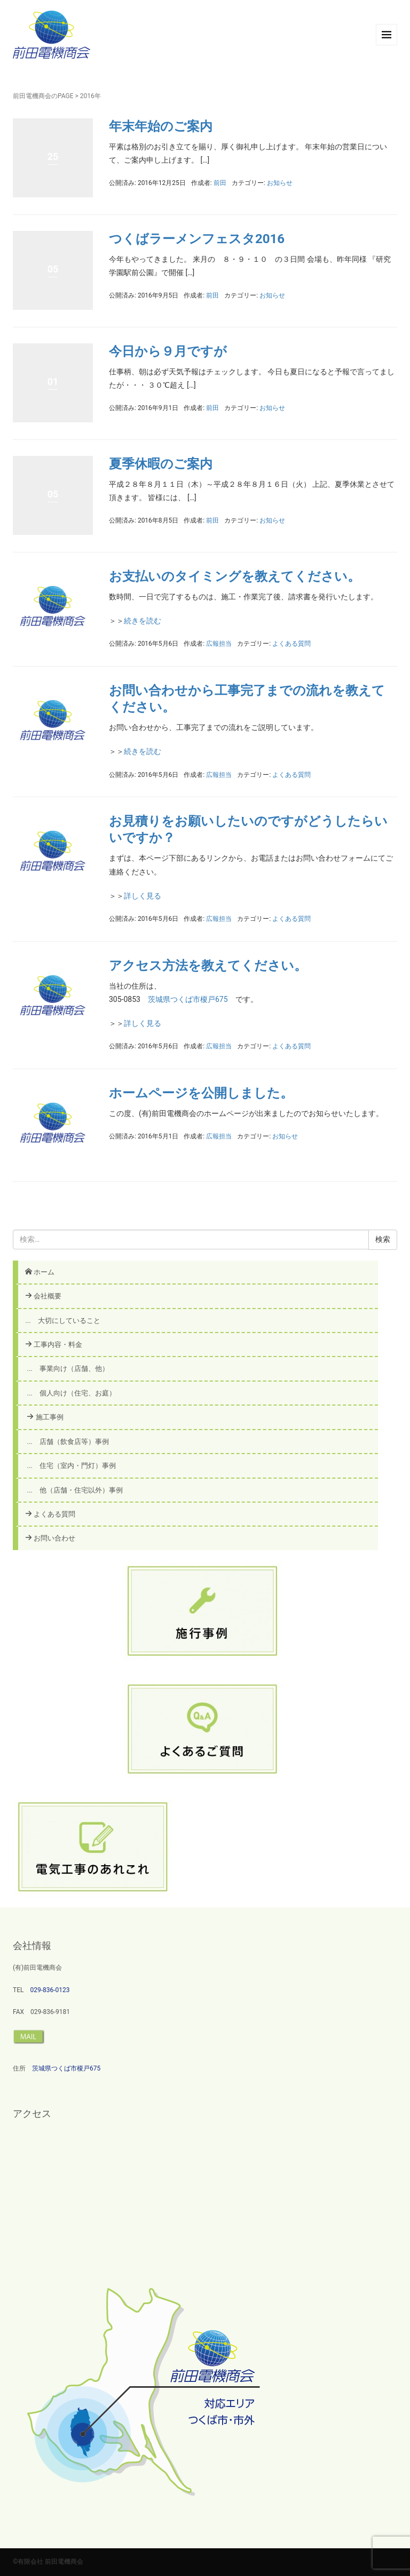 This screenshot has height=2576, width=410. Describe the element at coordinates (44, 1417) in the screenshot. I see `施工事例` at that location.